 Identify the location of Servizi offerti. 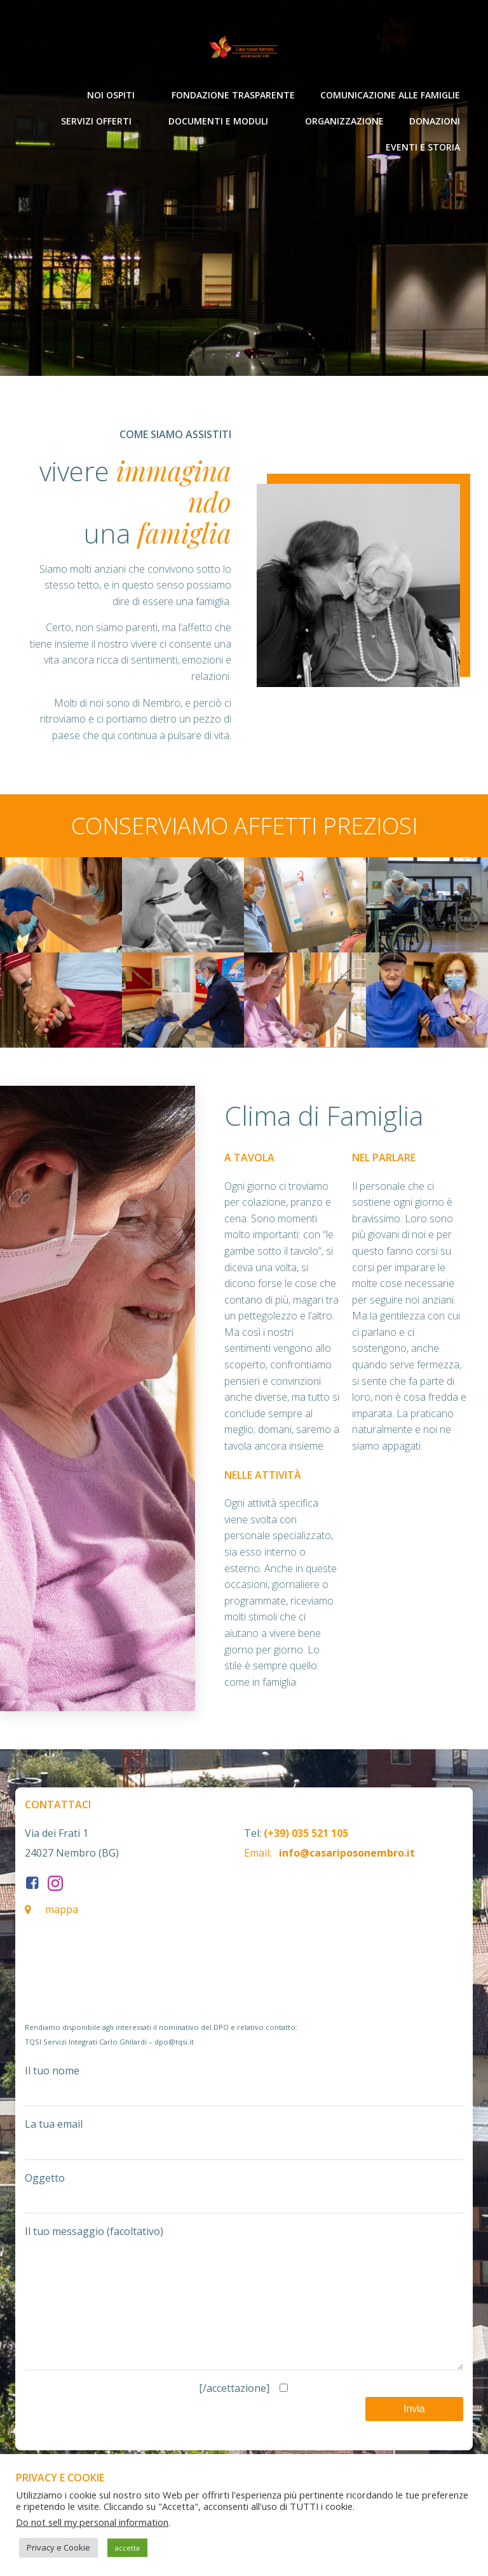
(102, 120).